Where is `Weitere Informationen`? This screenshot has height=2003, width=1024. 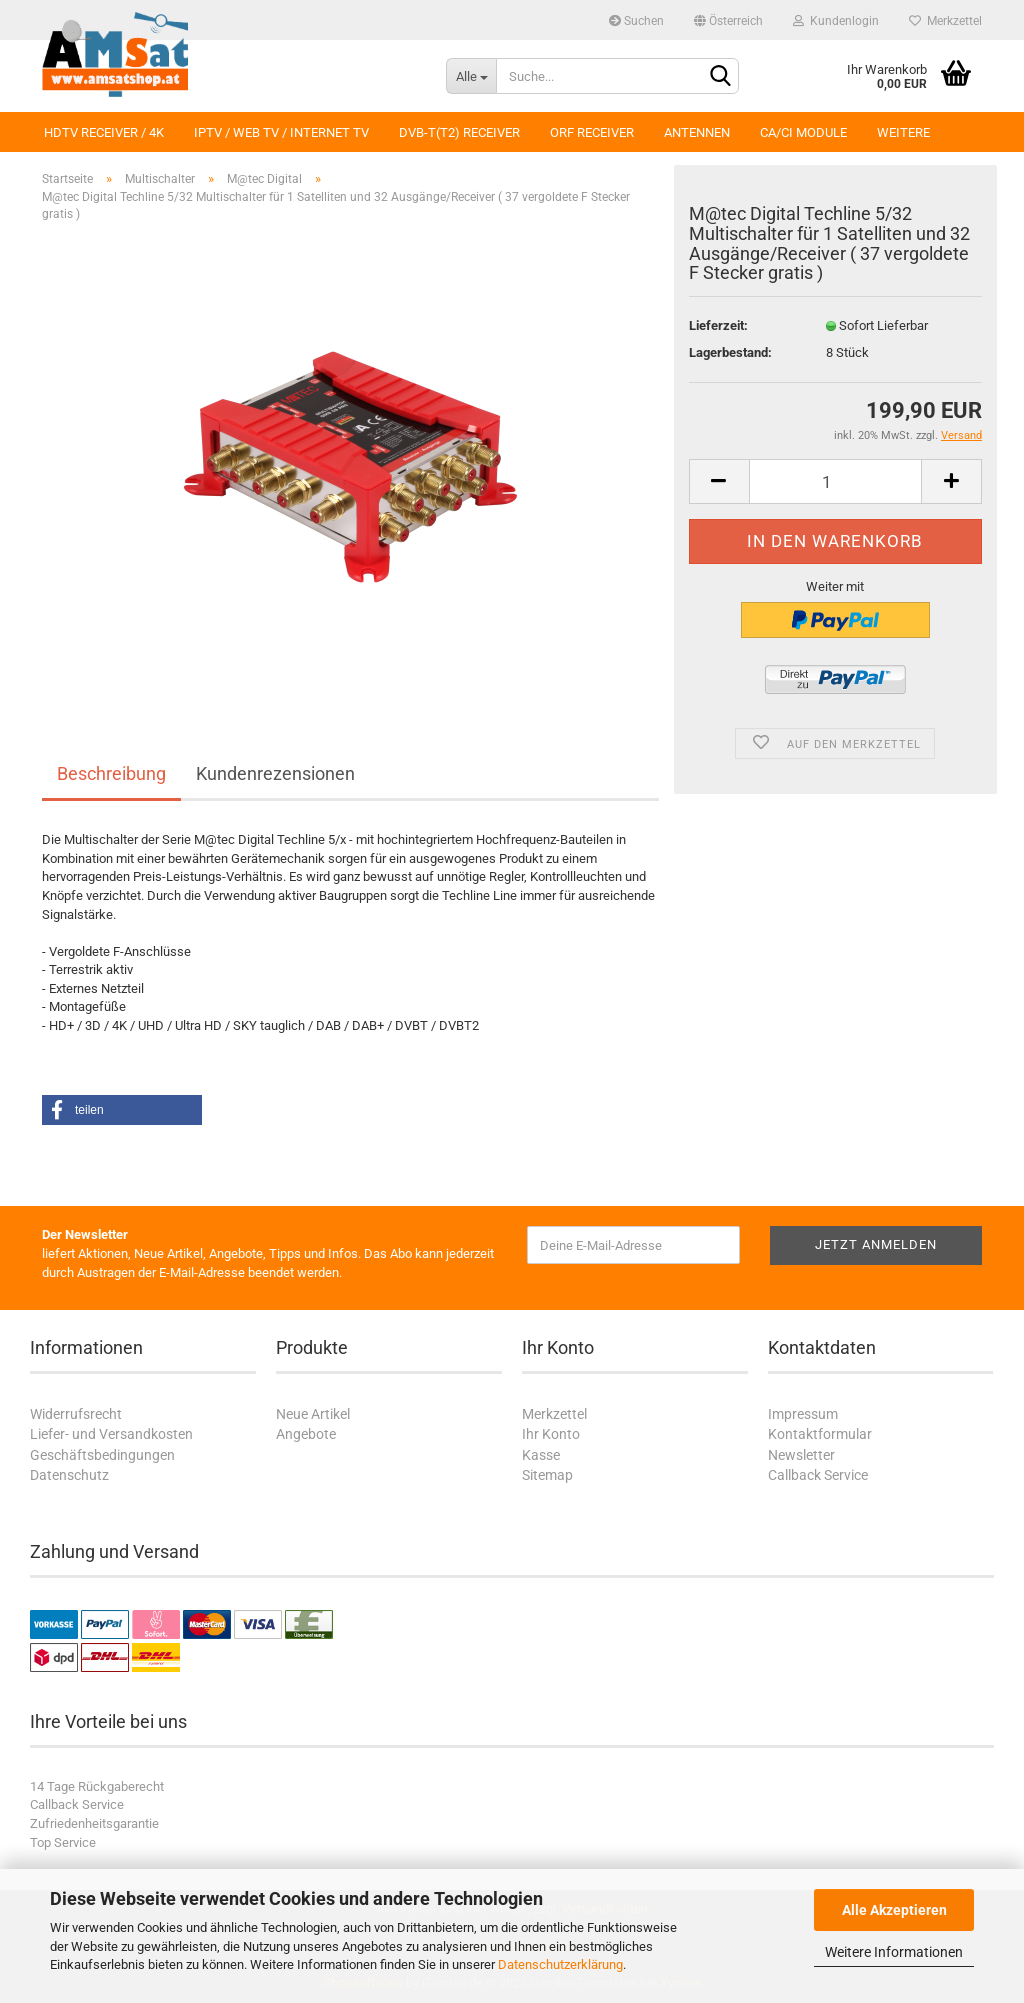
Weitere Informationen is located at coordinates (894, 1952).